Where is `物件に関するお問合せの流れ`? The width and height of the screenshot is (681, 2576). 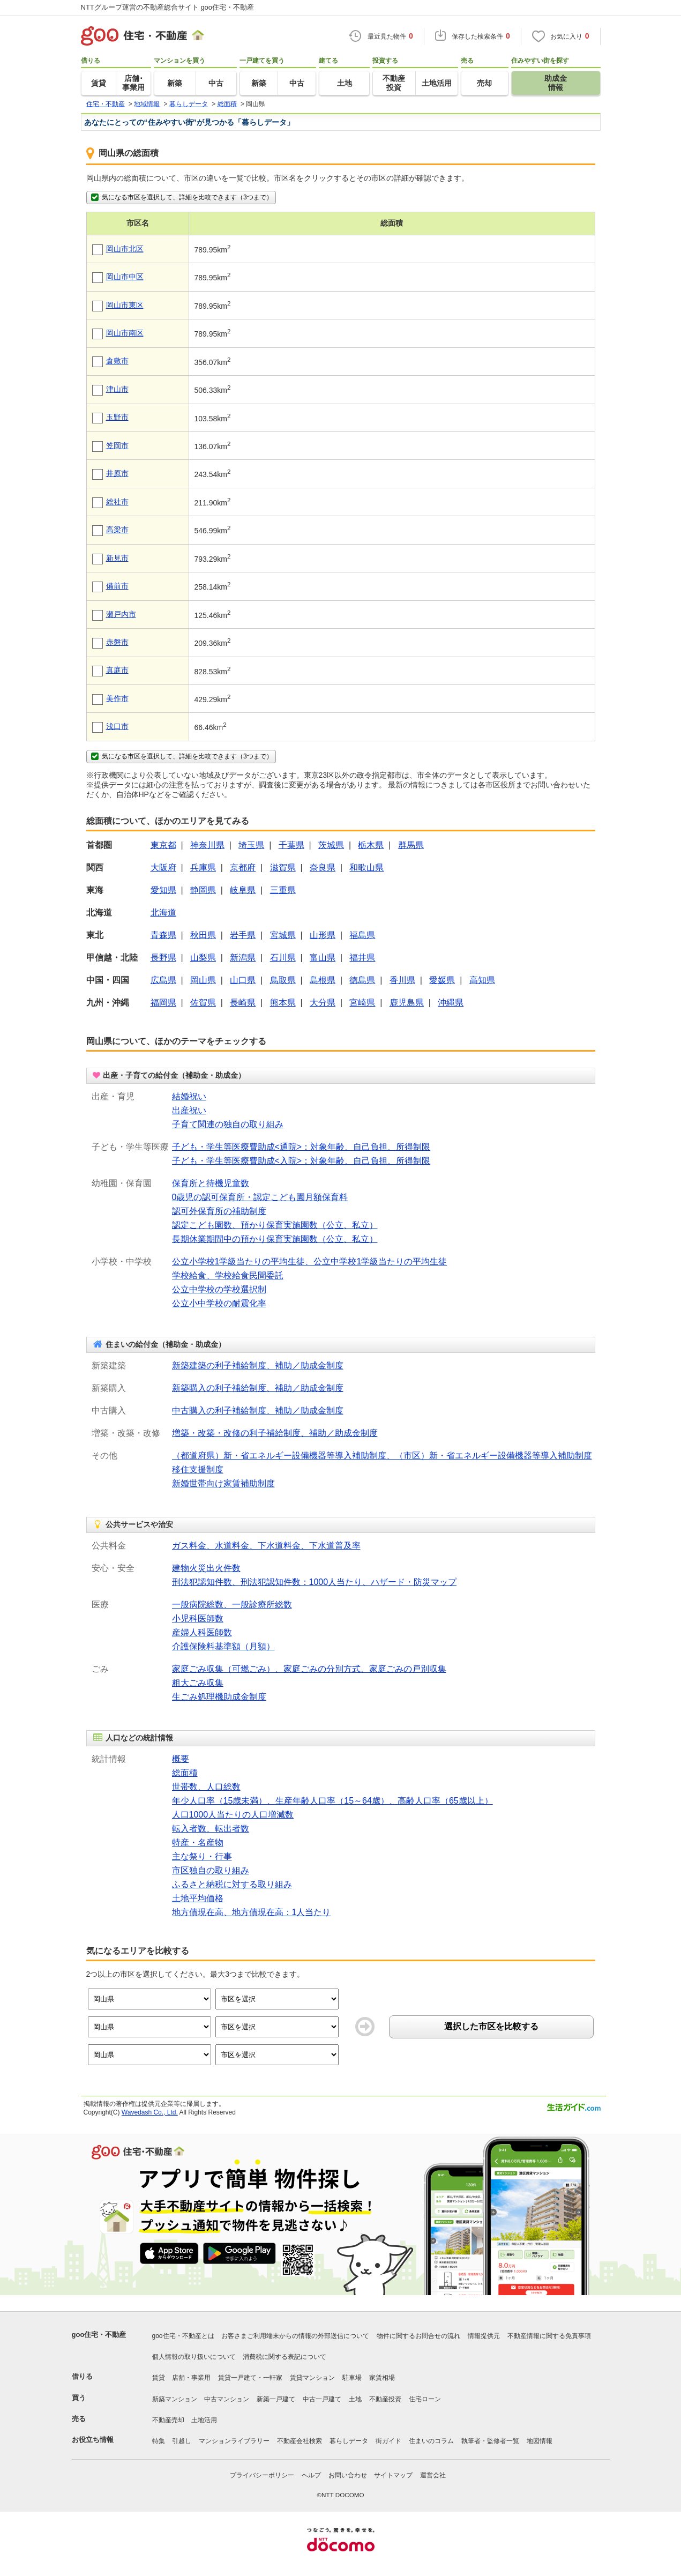
物件に関するお問合せの流れ is located at coordinates (418, 2336).